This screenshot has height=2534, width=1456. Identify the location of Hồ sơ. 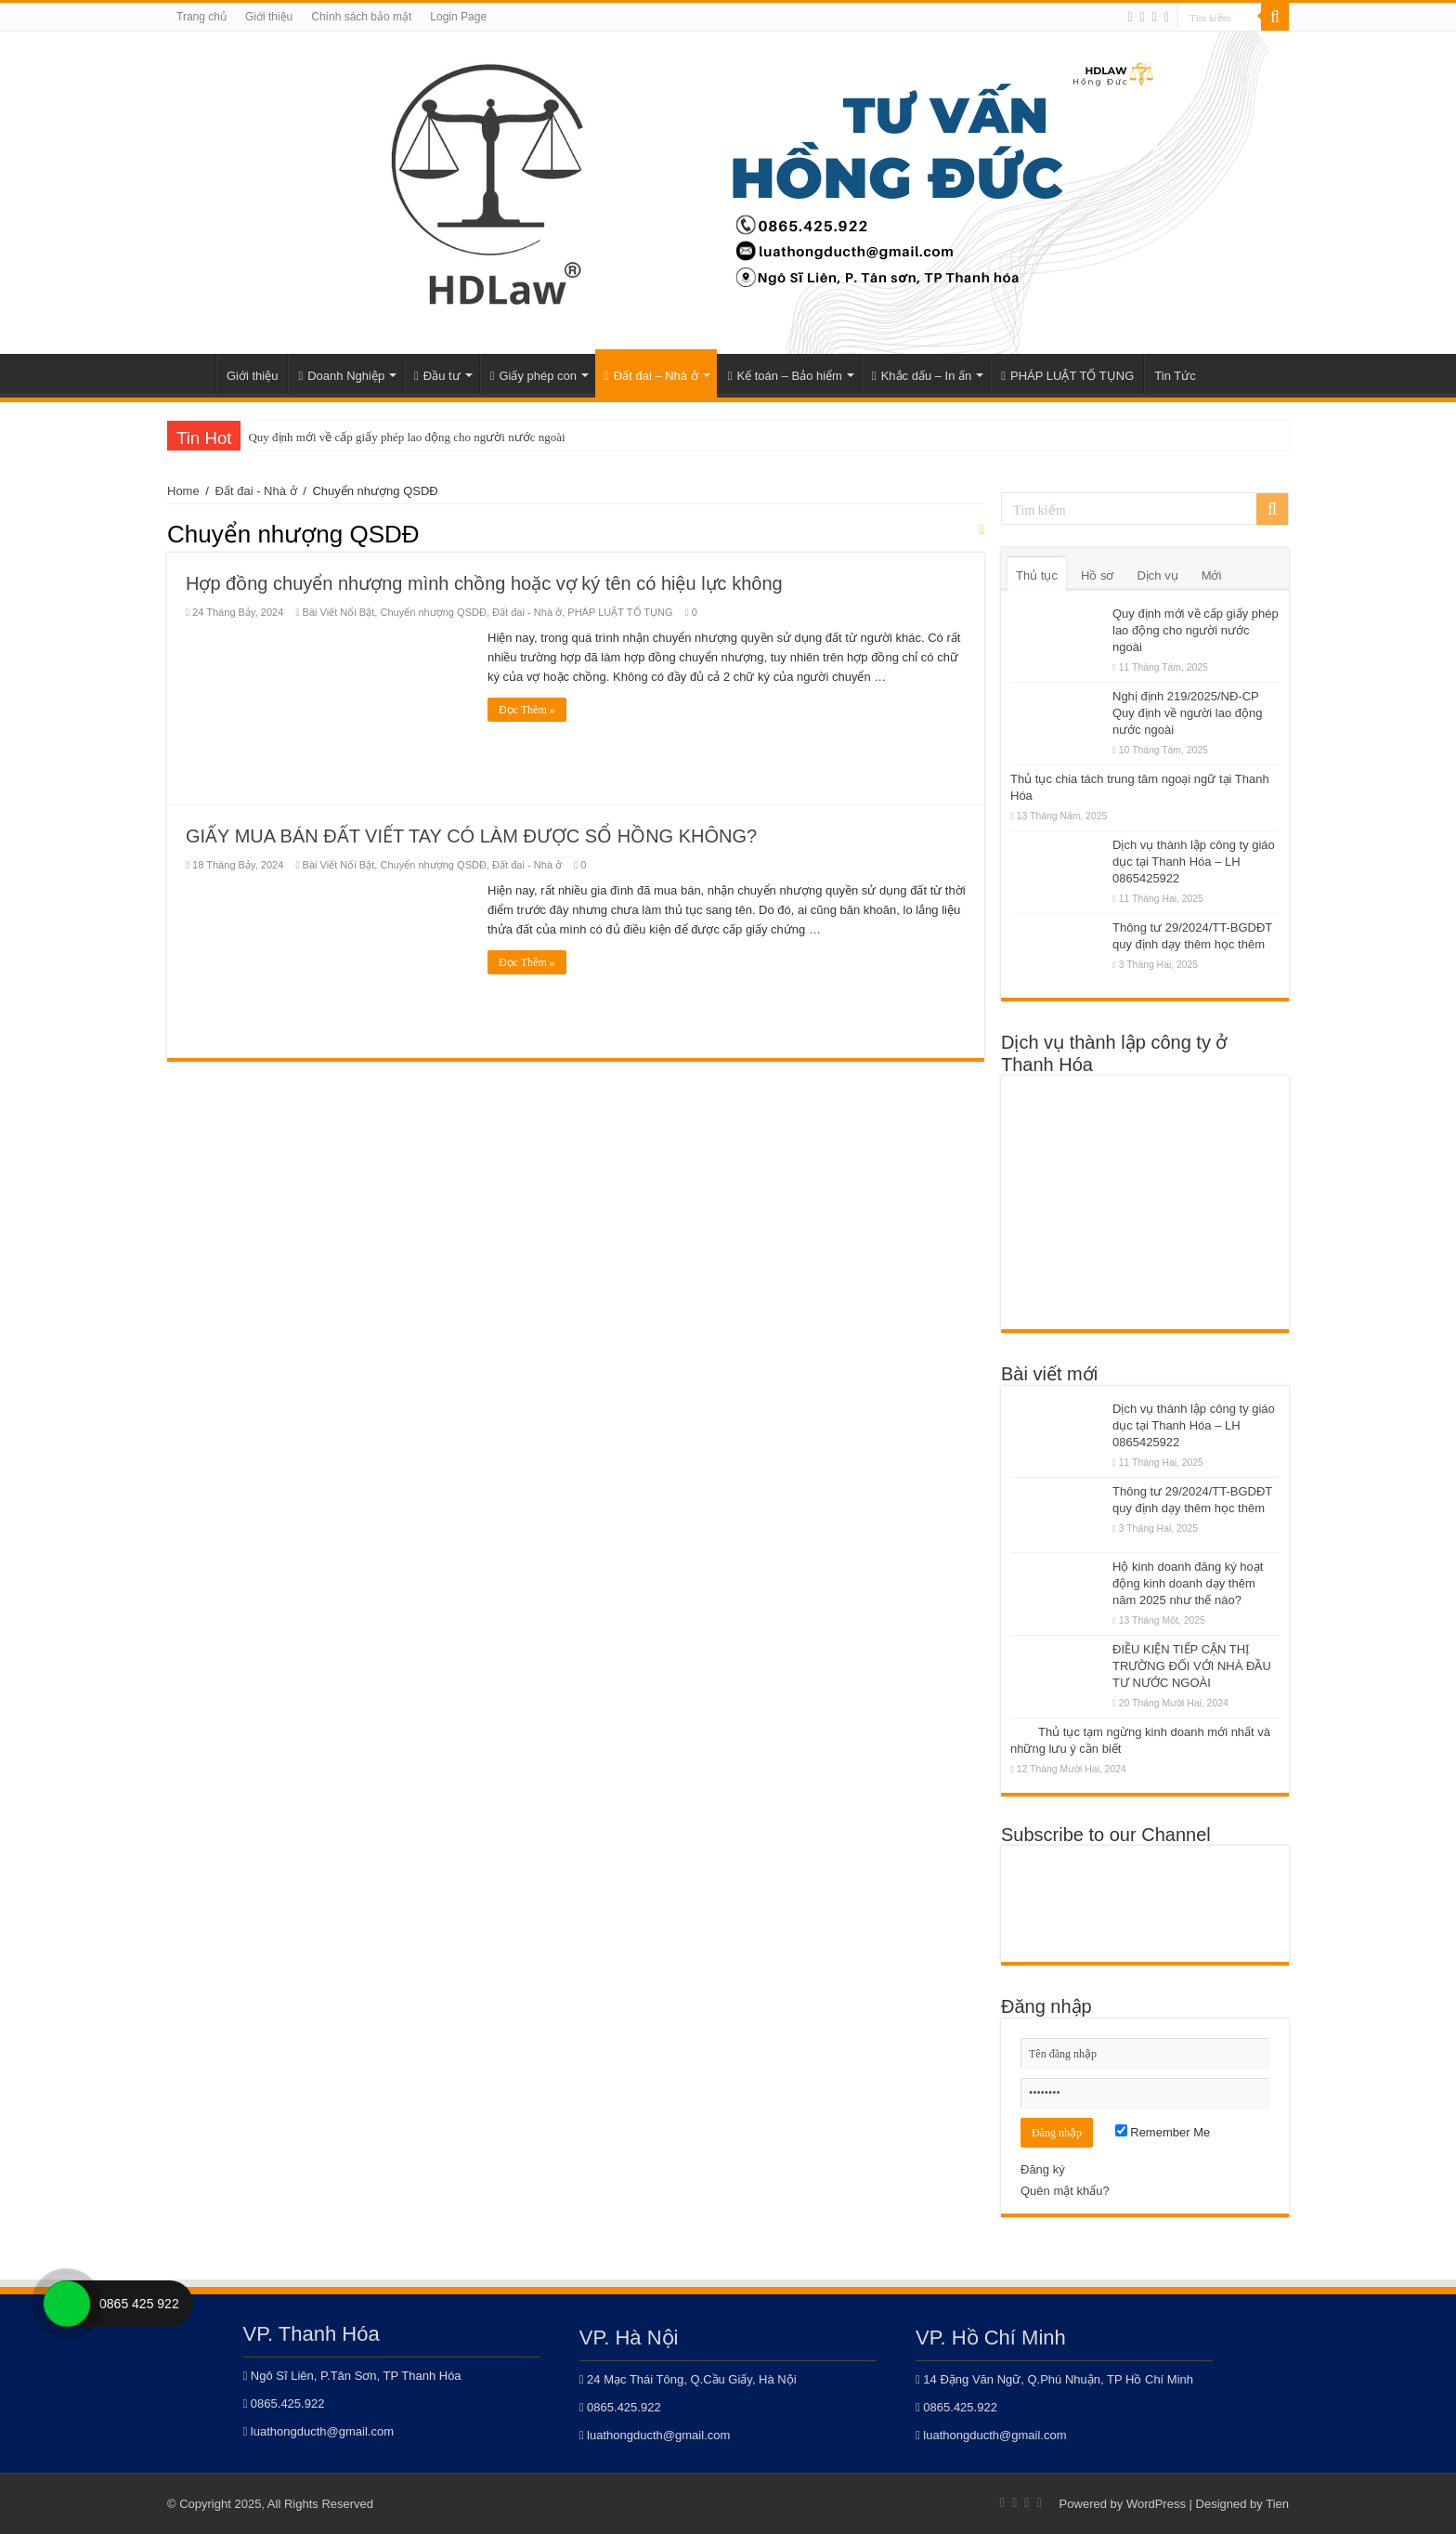
(1097, 575).